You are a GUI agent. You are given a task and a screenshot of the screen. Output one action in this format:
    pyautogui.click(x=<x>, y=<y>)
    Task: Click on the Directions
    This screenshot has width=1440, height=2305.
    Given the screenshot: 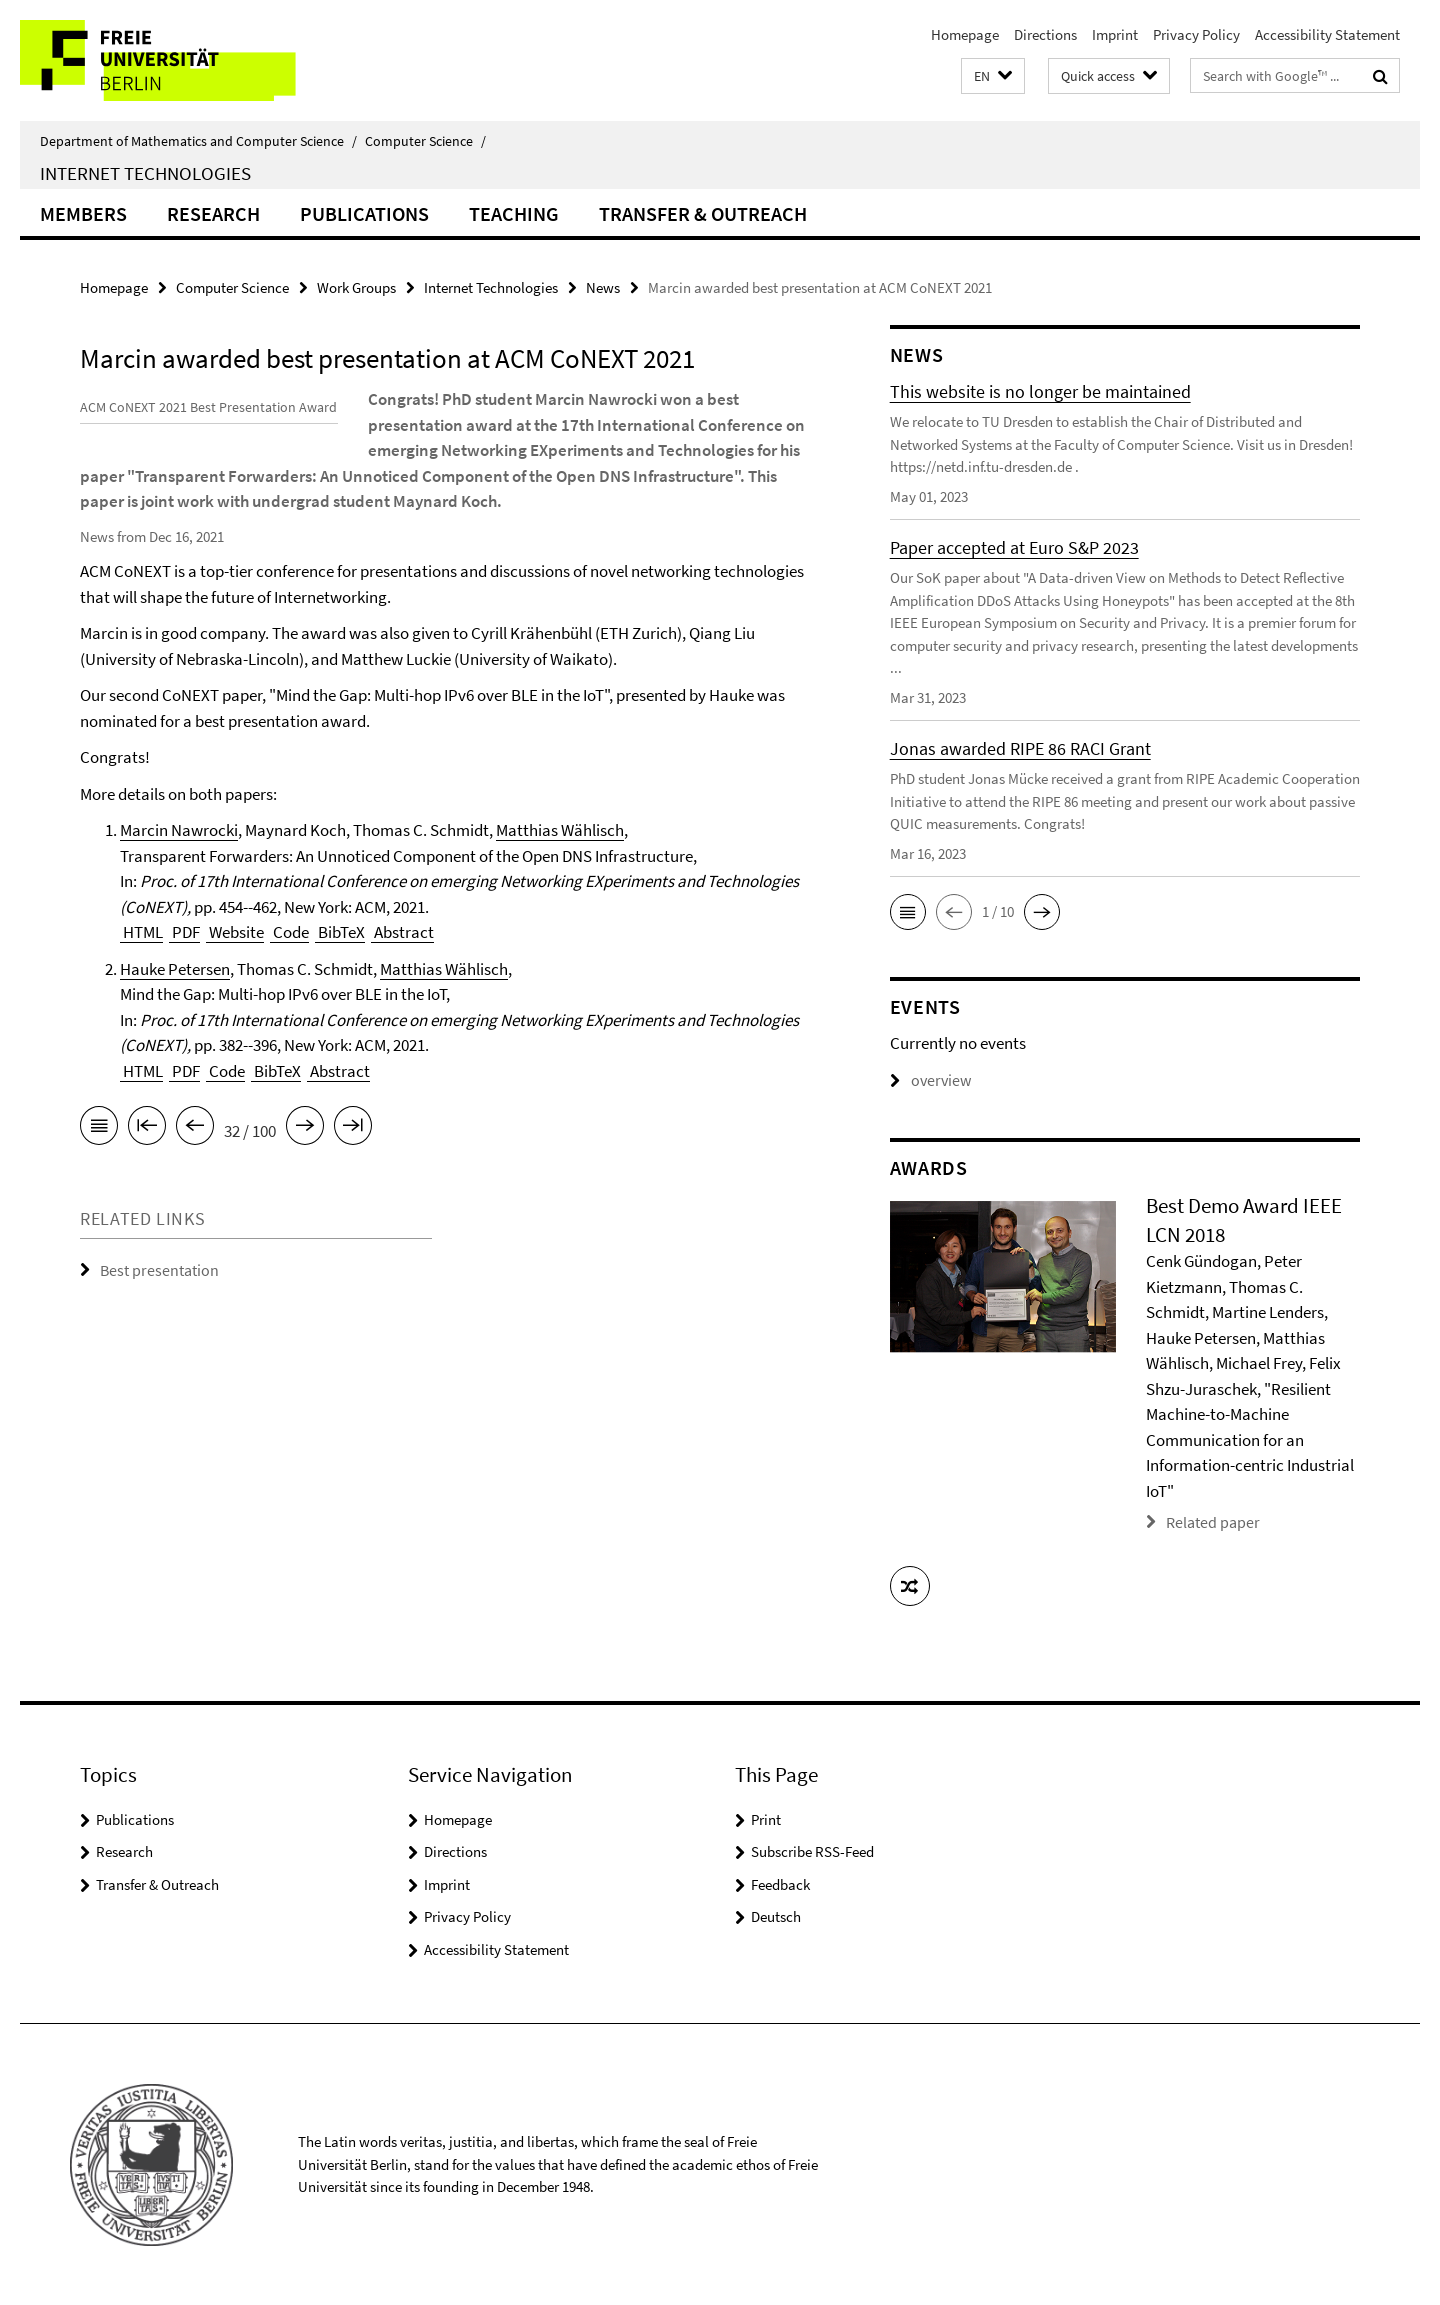 What is the action you would take?
    pyautogui.click(x=1045, y=34)
    